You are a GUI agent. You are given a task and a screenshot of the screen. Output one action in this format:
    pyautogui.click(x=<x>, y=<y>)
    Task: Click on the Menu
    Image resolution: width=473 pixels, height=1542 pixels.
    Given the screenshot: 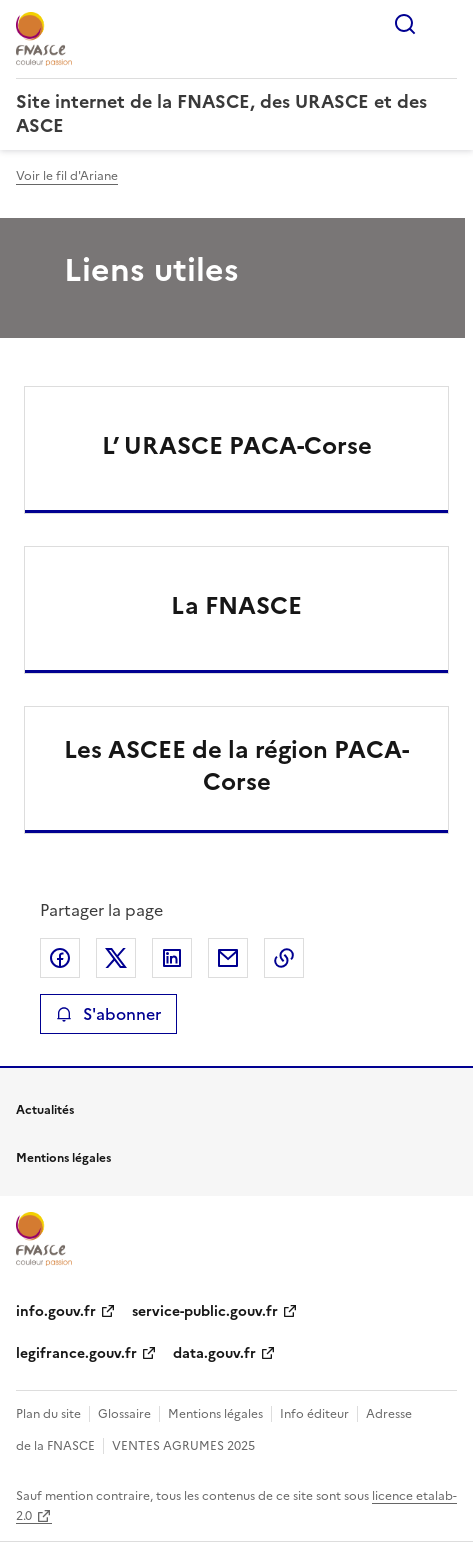 What is the action you would take?
    pyautogui.click(x=445, y=24)
    